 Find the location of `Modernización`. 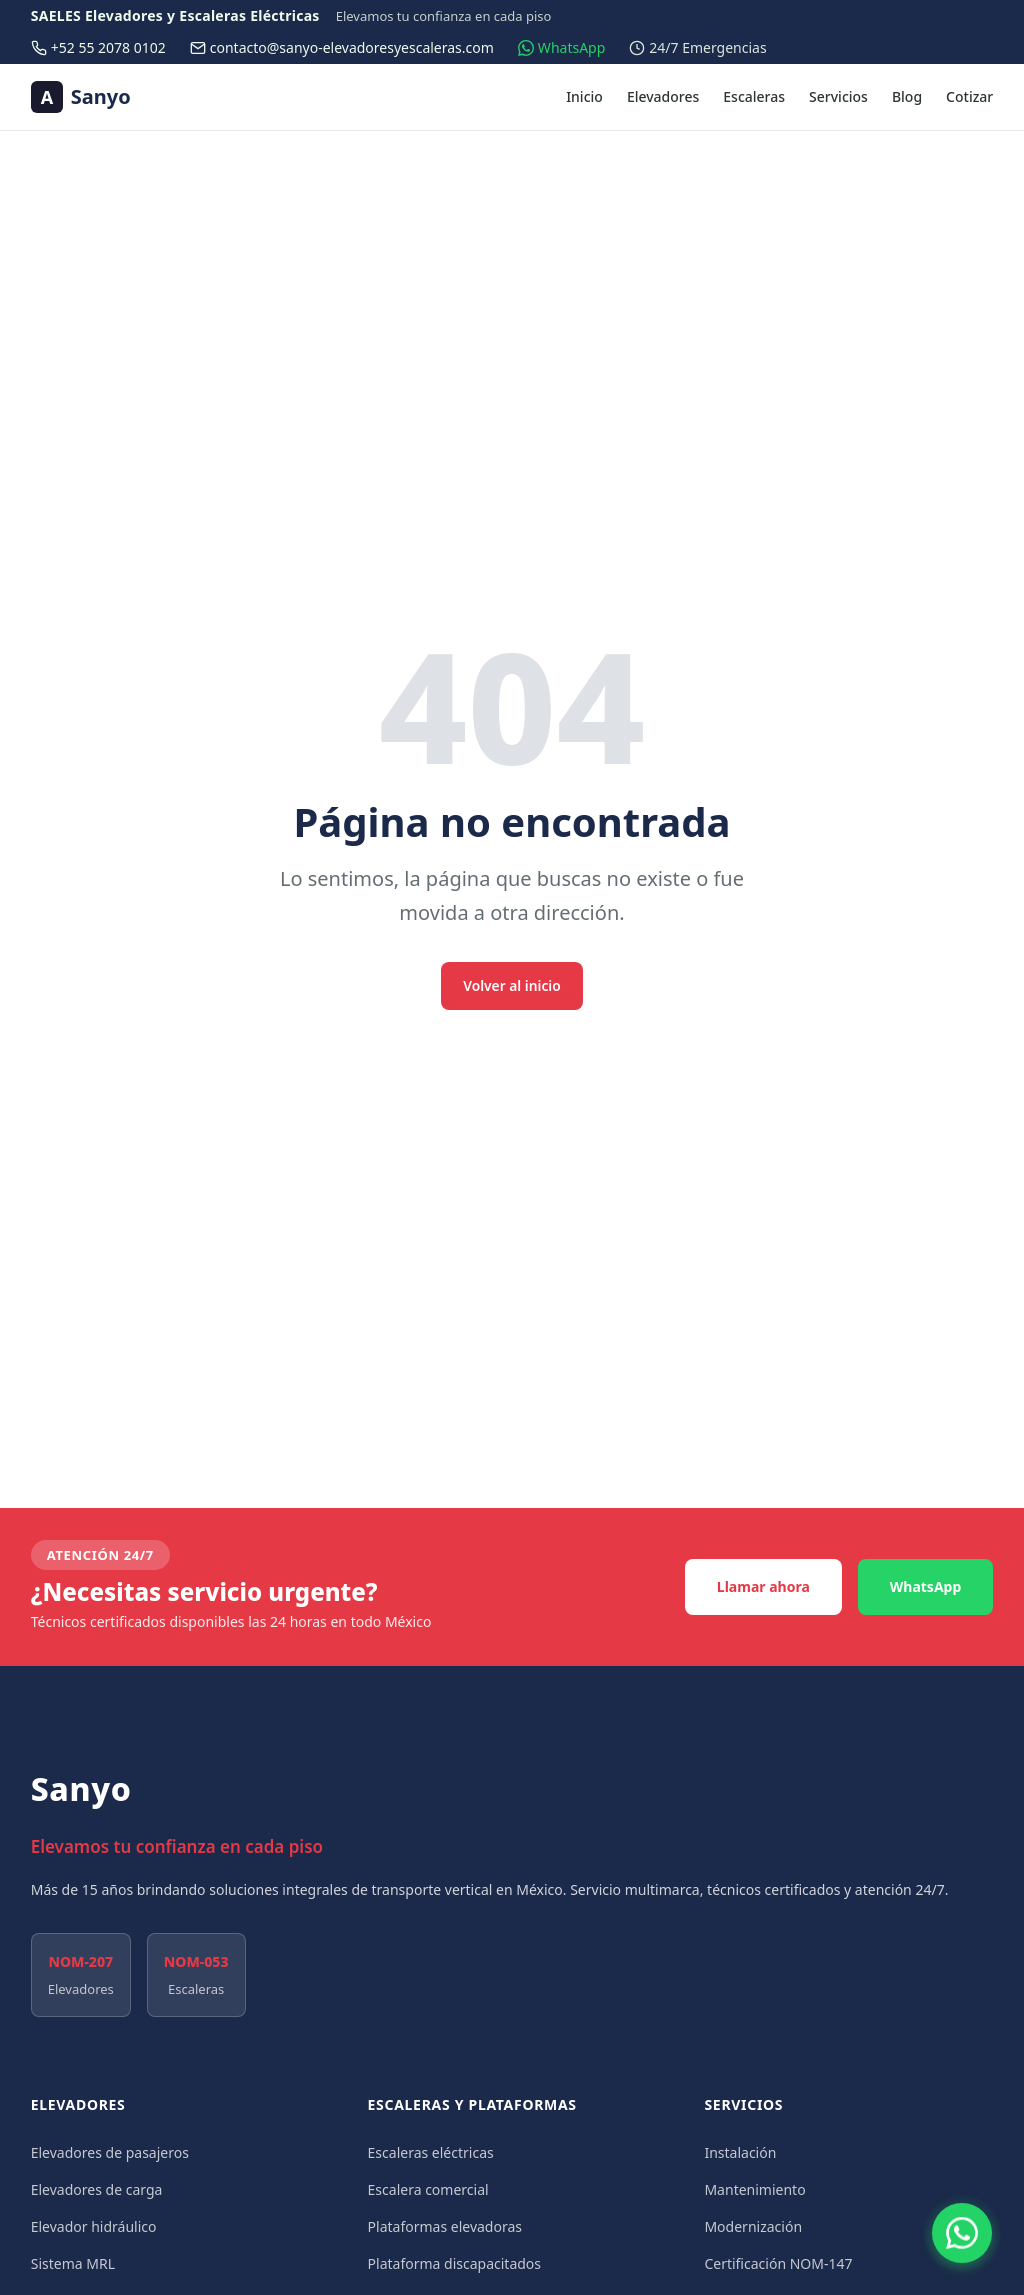

Modernización is located at coordinates (753, 2226).